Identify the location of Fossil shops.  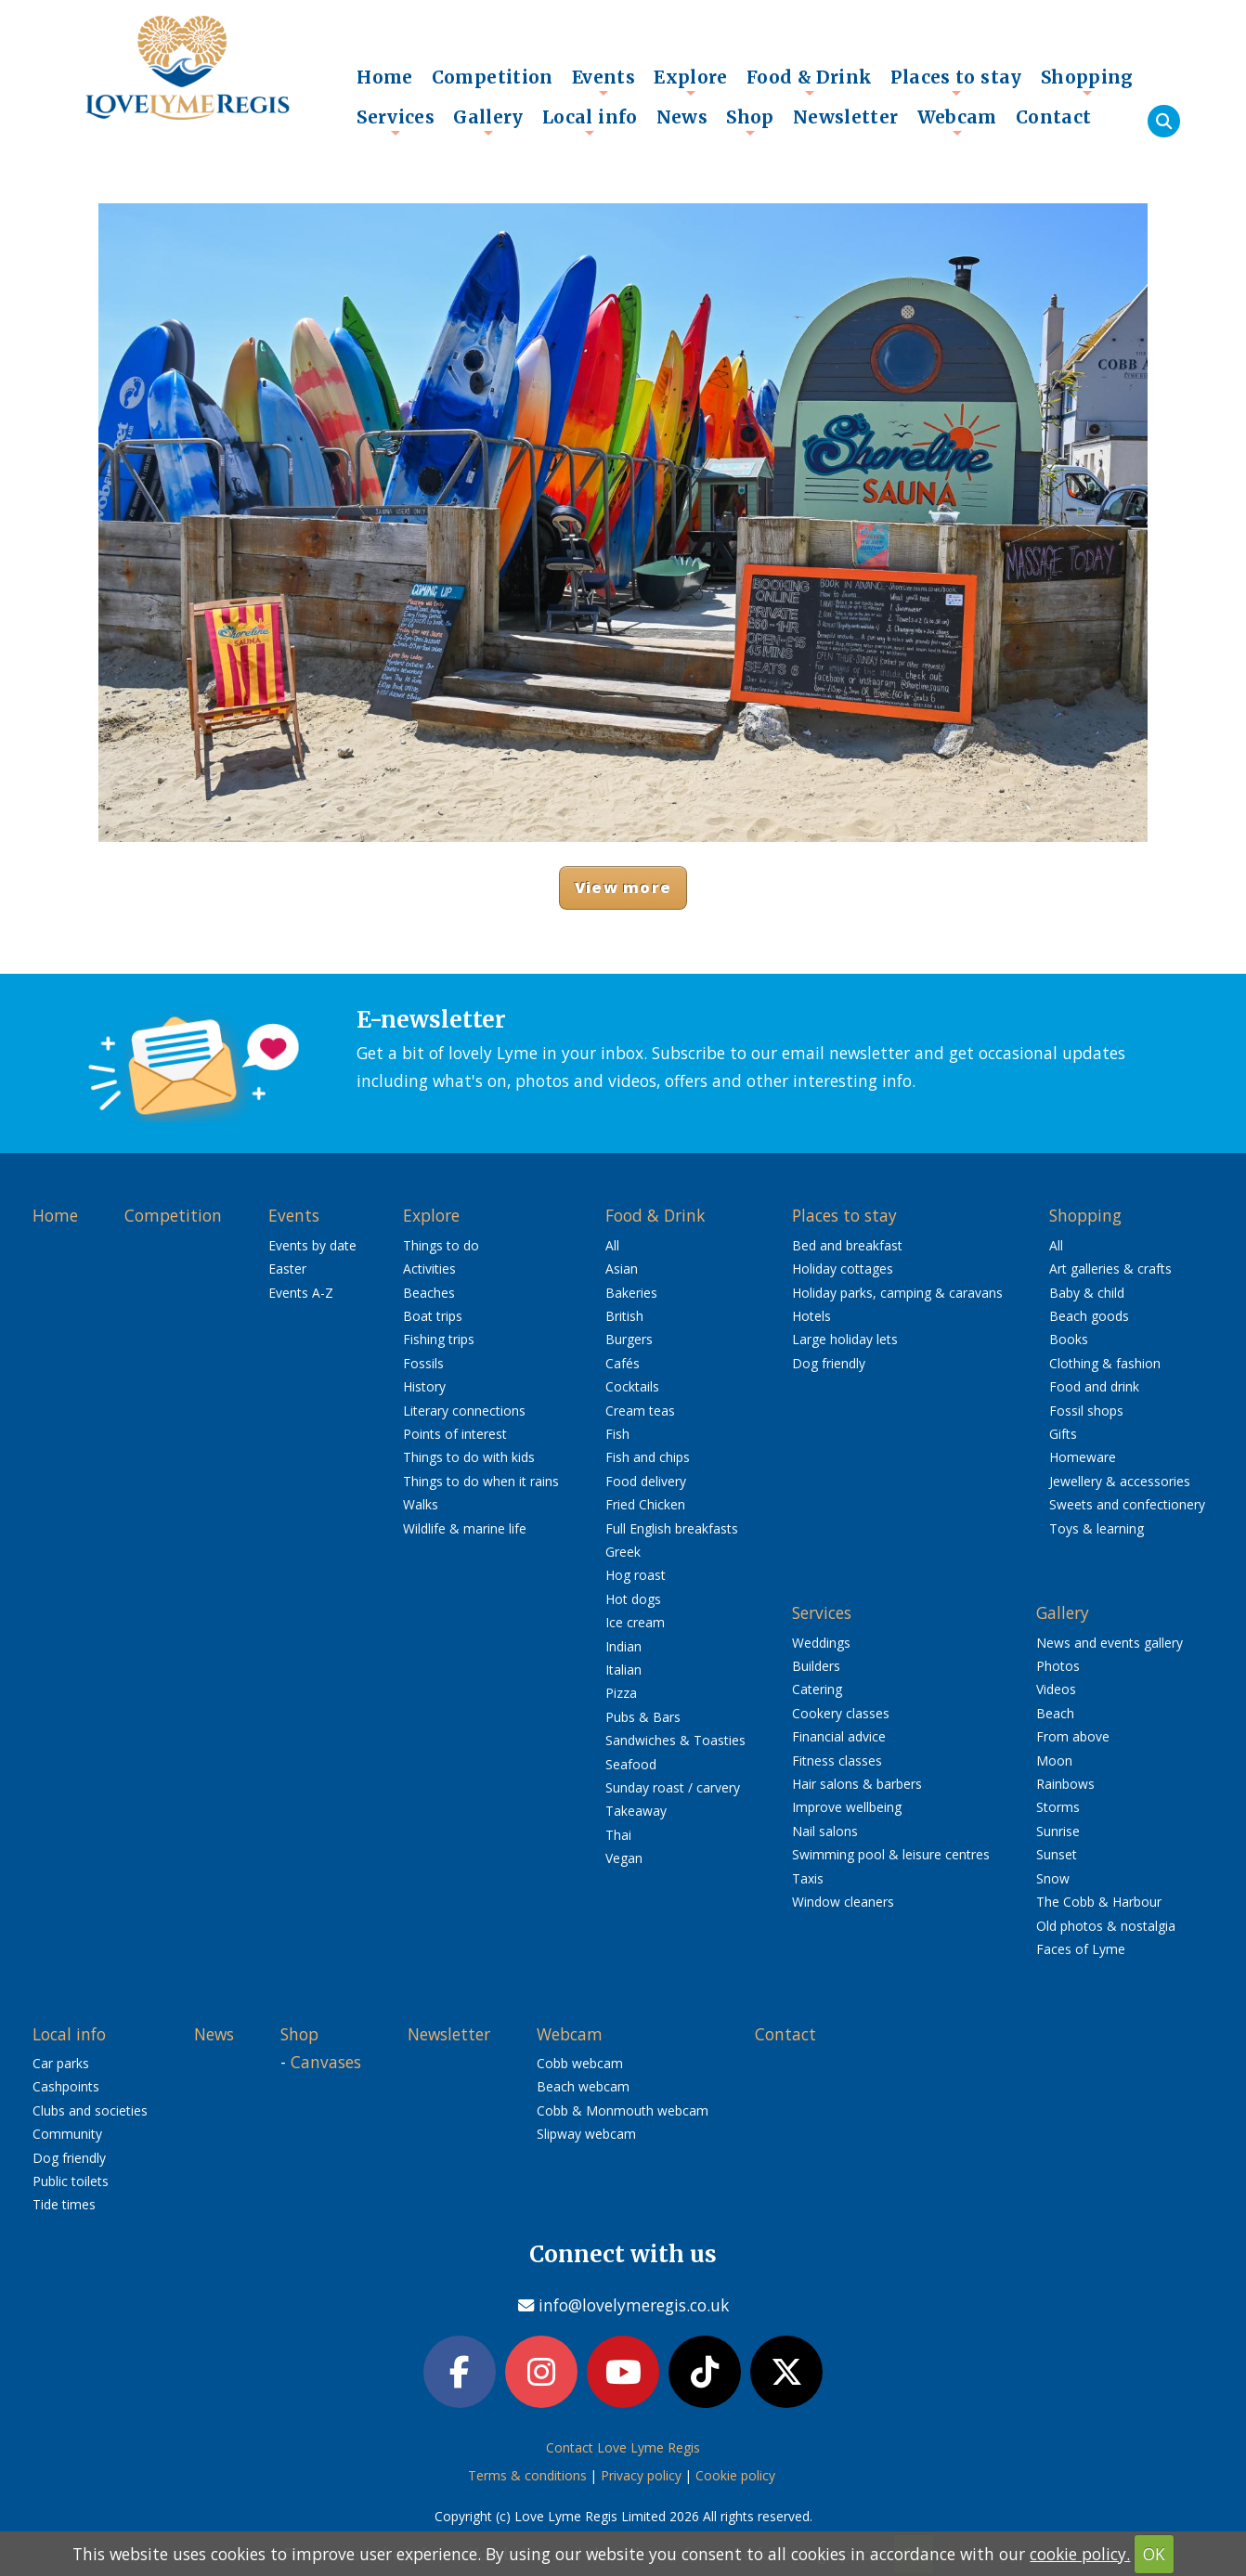
(1086, 1410).